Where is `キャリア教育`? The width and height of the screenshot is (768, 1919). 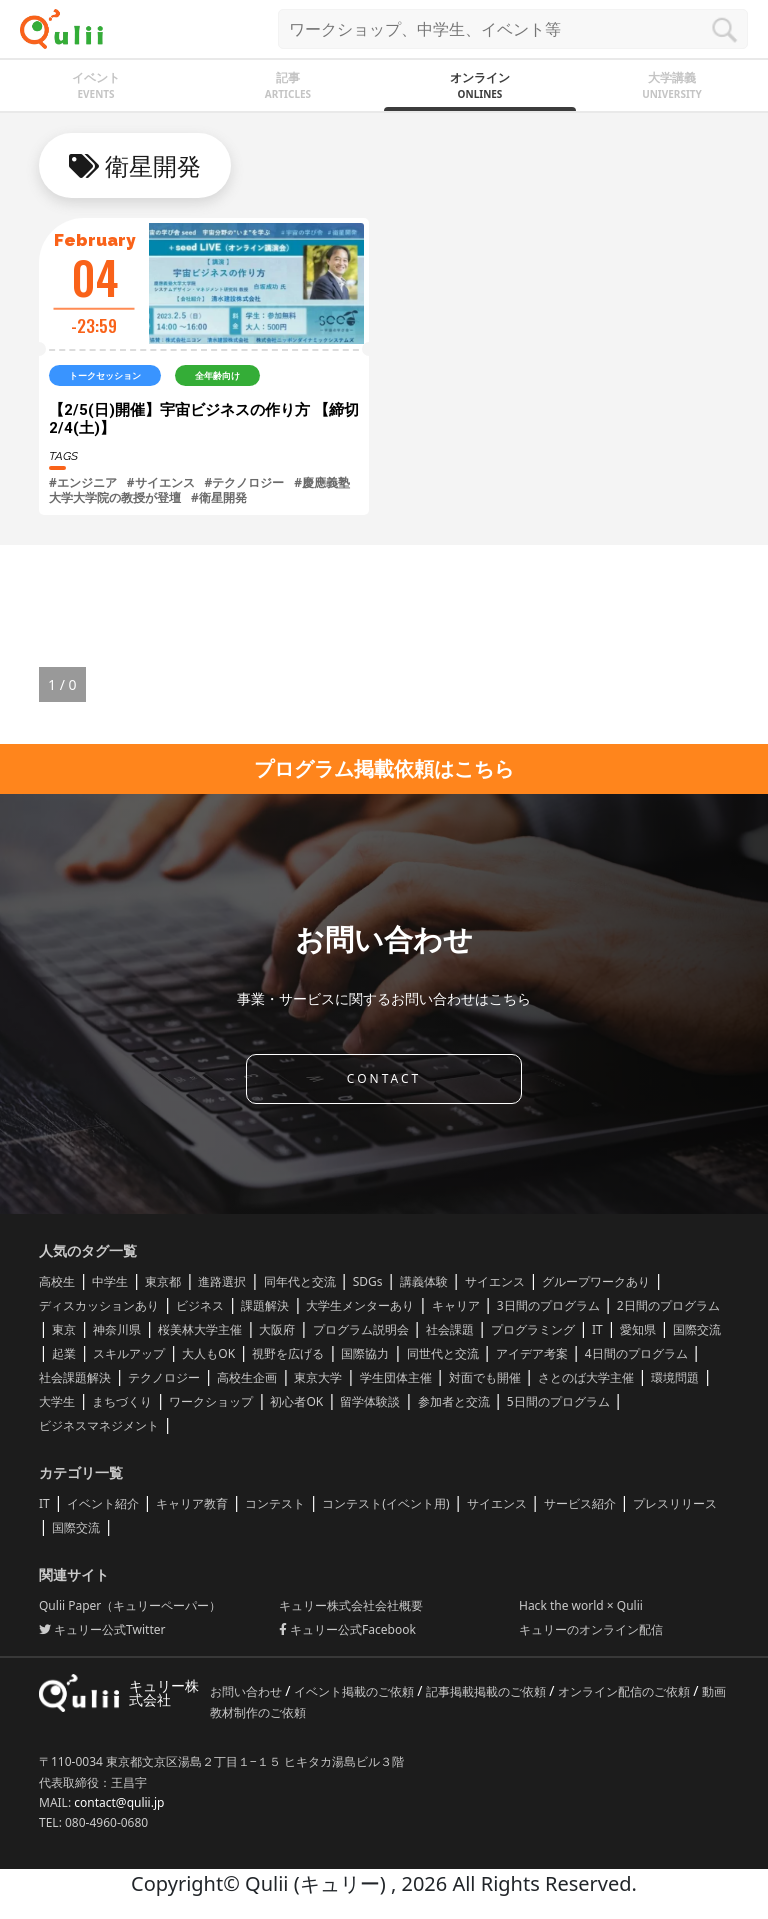
キャリア教育 is located at coordinates (192, 1503).